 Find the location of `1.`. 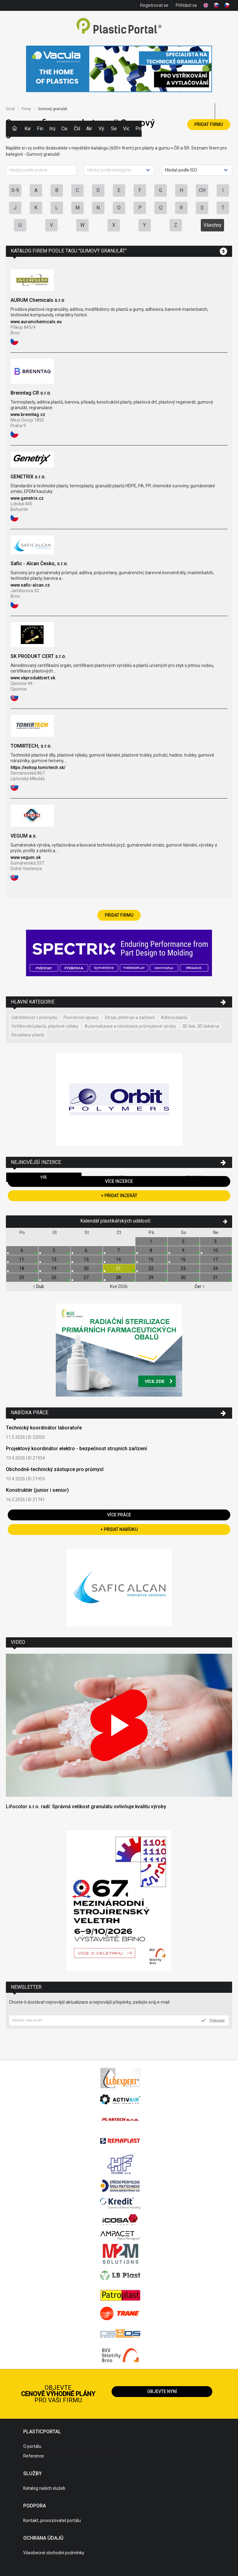

1. is located at coordinates (151, 1241).